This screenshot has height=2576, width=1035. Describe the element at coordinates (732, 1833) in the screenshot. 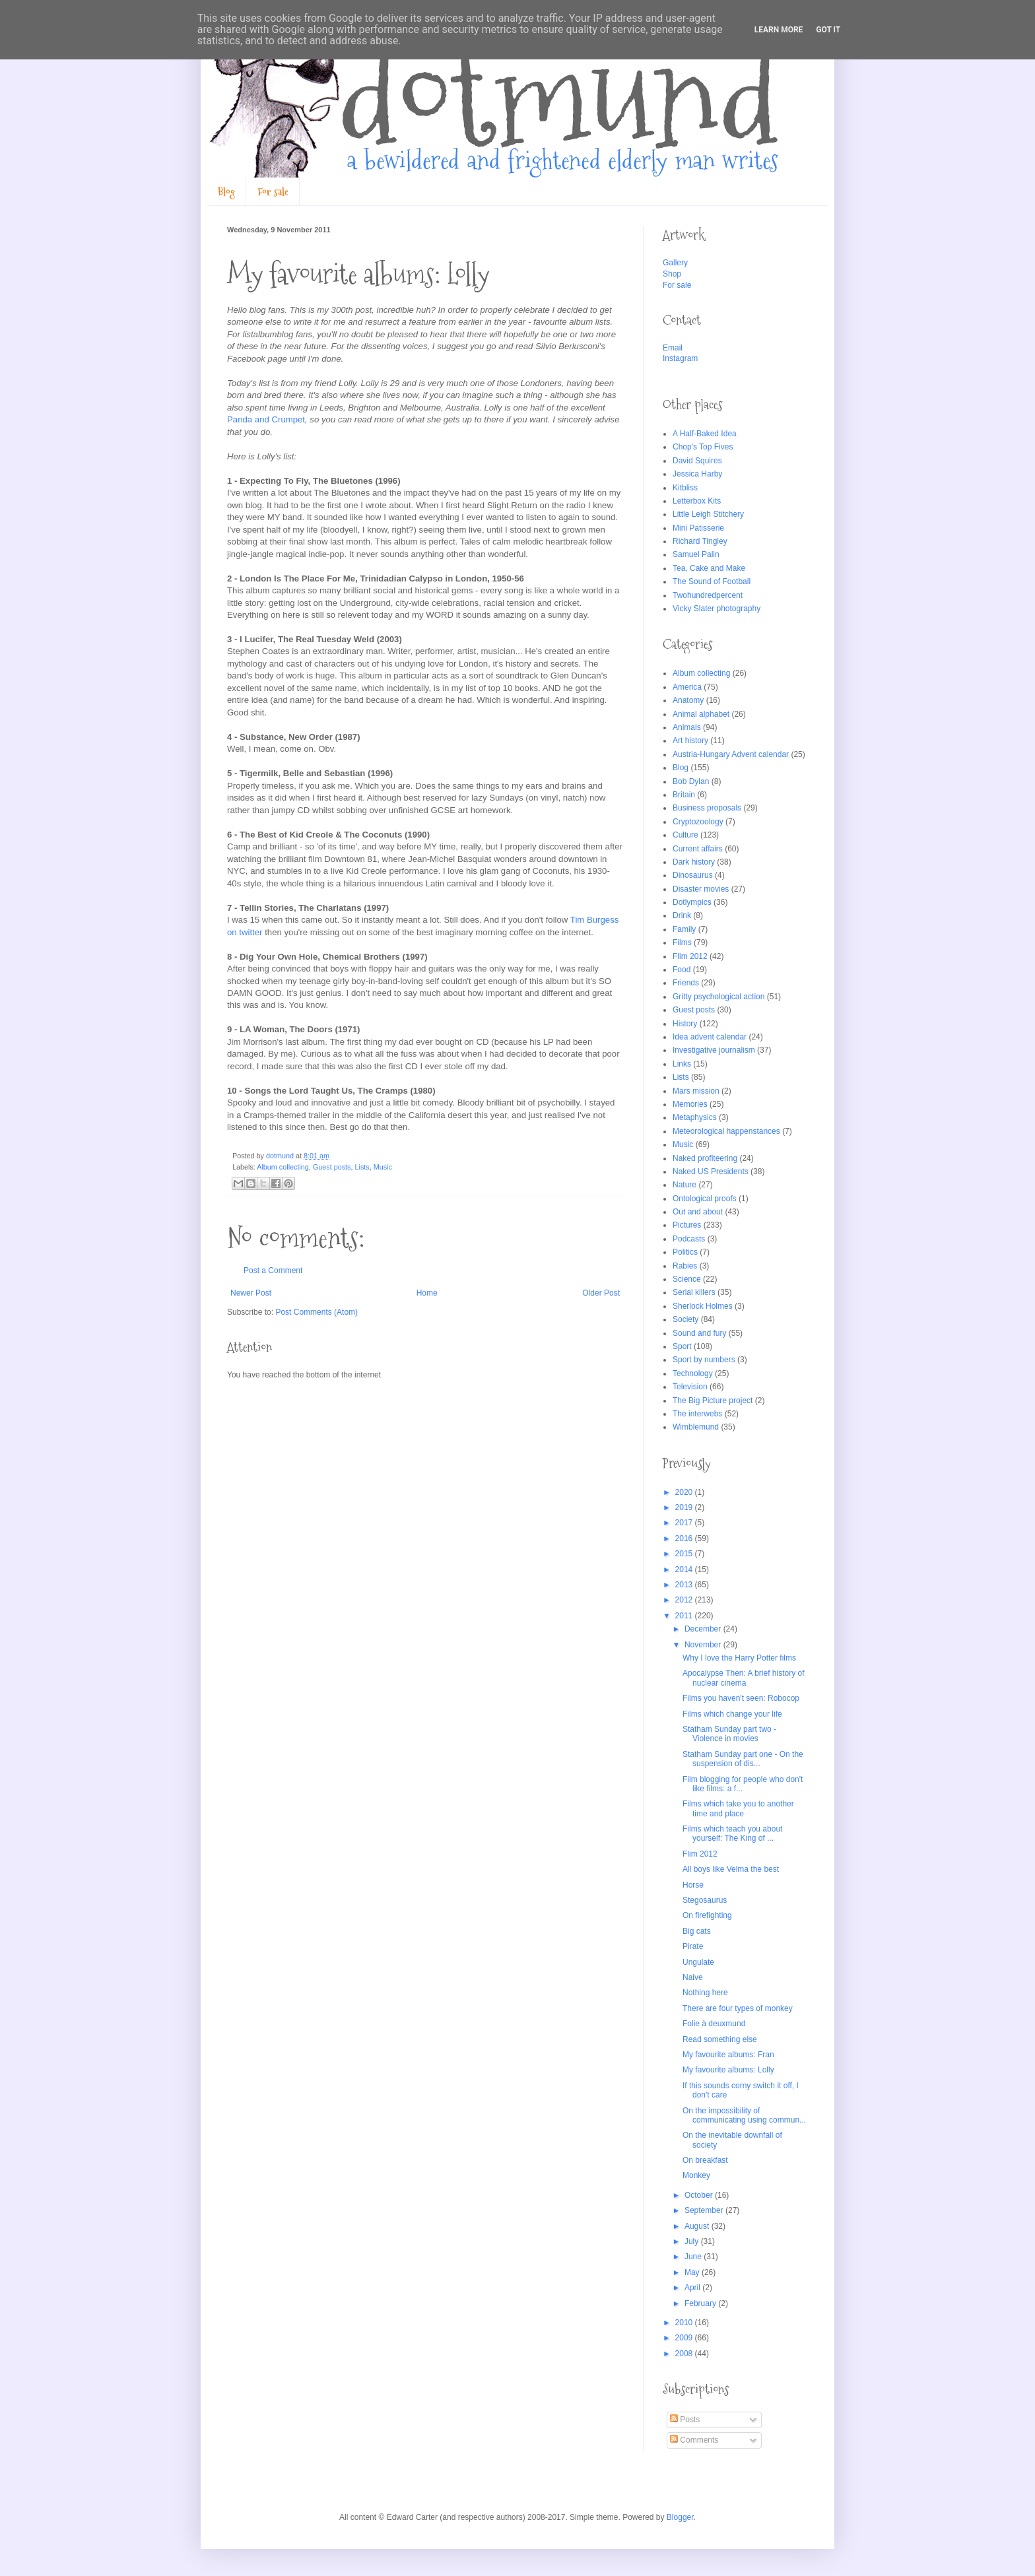

I see `Films which teach you about yourself: The King of ...` at that location.